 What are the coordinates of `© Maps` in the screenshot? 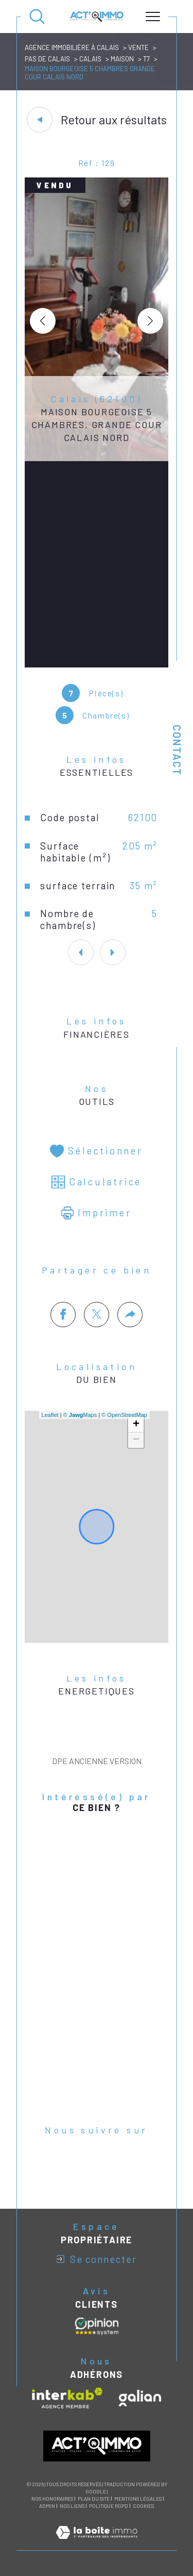 It's located at (80, 1415).